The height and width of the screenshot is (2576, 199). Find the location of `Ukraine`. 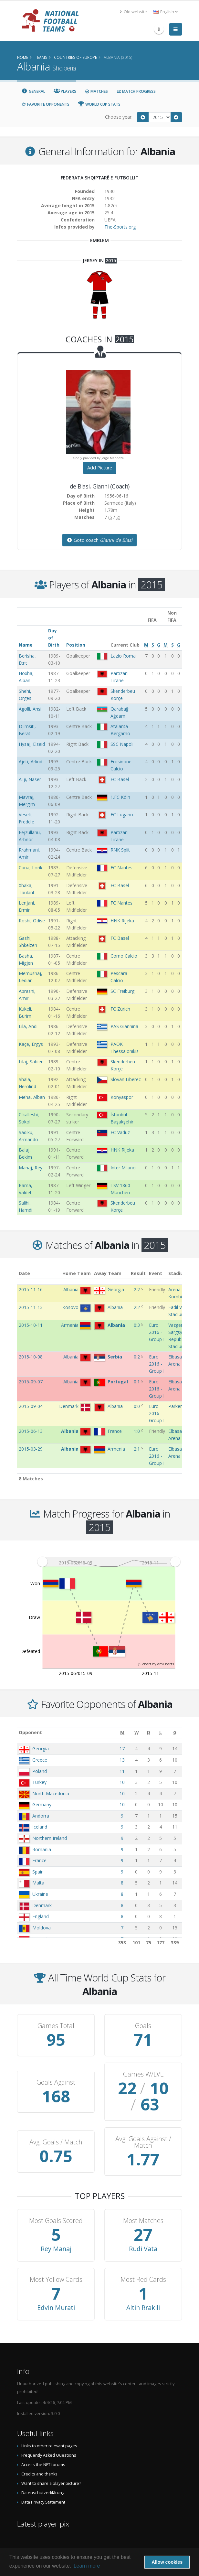

Ukraine is located at coordinates (40, 1894).